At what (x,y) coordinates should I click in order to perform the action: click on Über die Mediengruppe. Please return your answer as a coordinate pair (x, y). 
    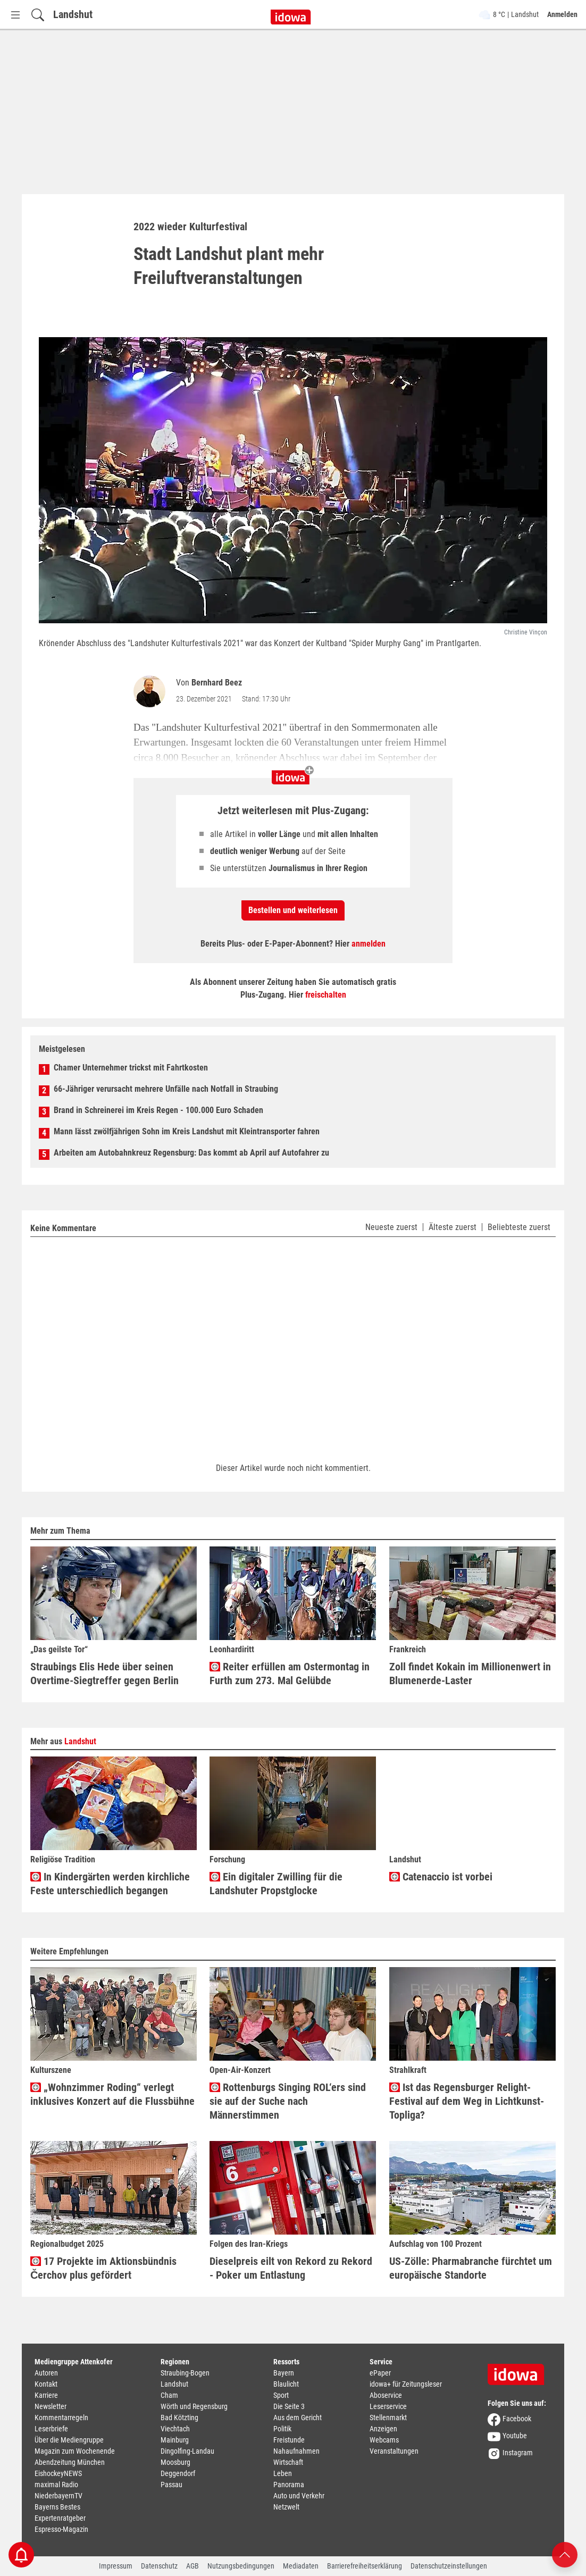
    Looking at the image, I should click on (69, 2440).